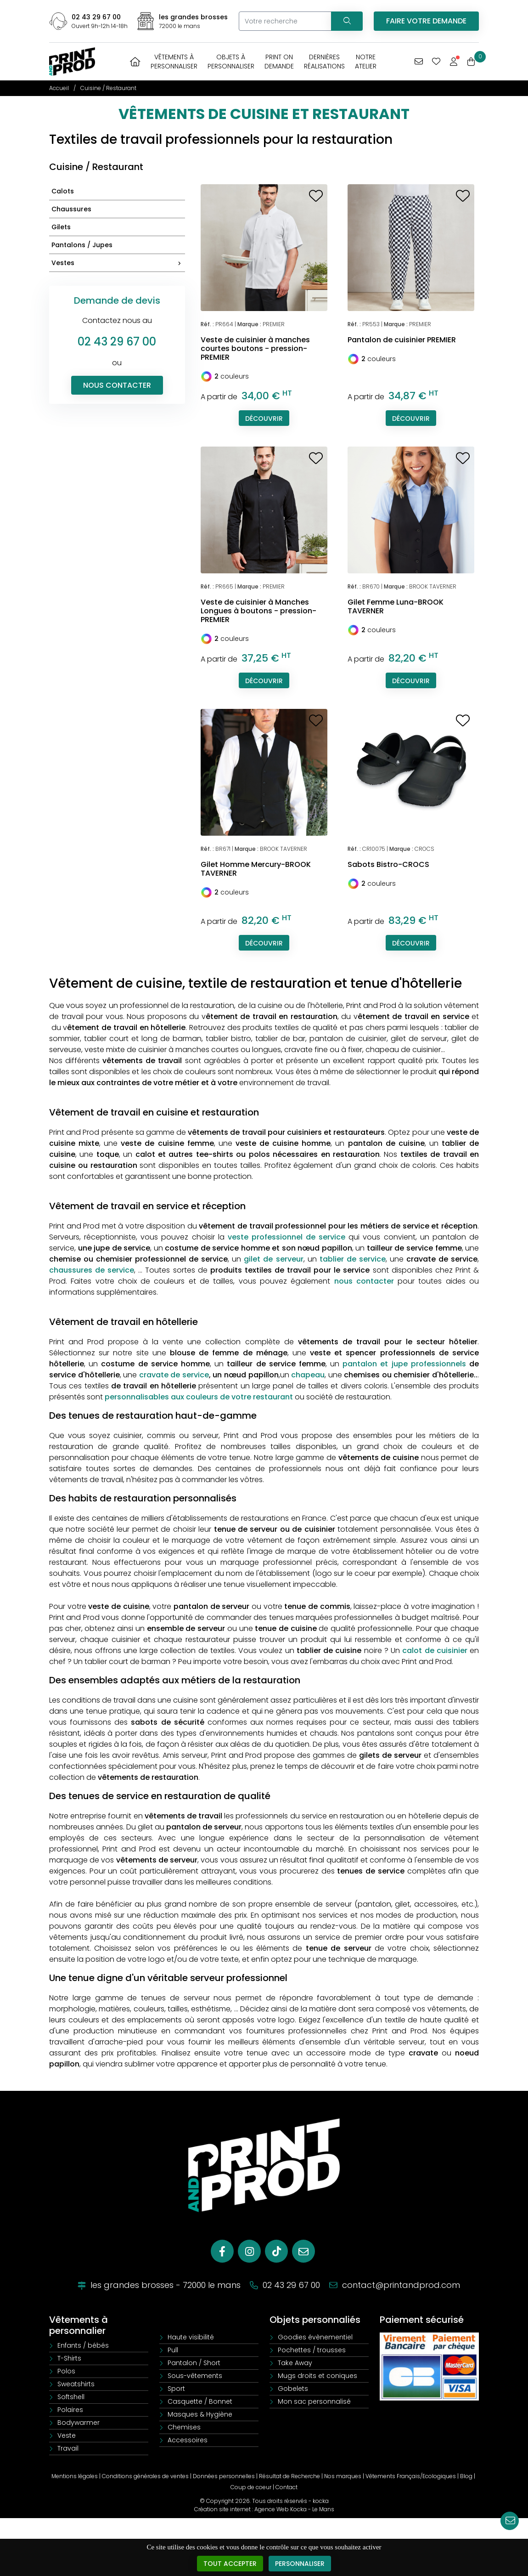 This screenshot has width=528, height=2576. What do you see at coordinates (83, 2345) in the screenshot?
I see `Enfants / bébés` at bounding box center [83, 2345].